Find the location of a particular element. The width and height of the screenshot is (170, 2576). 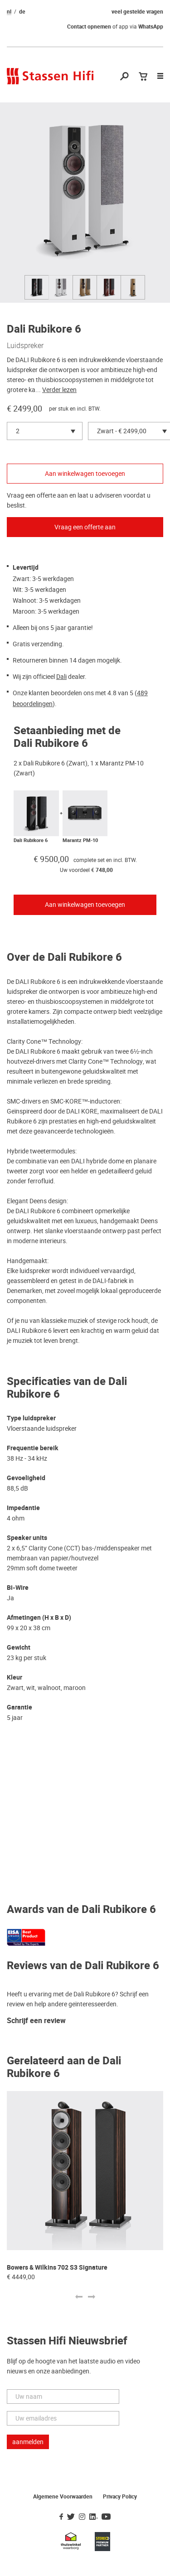

WhatsApp is located at coordinates (150, 27).